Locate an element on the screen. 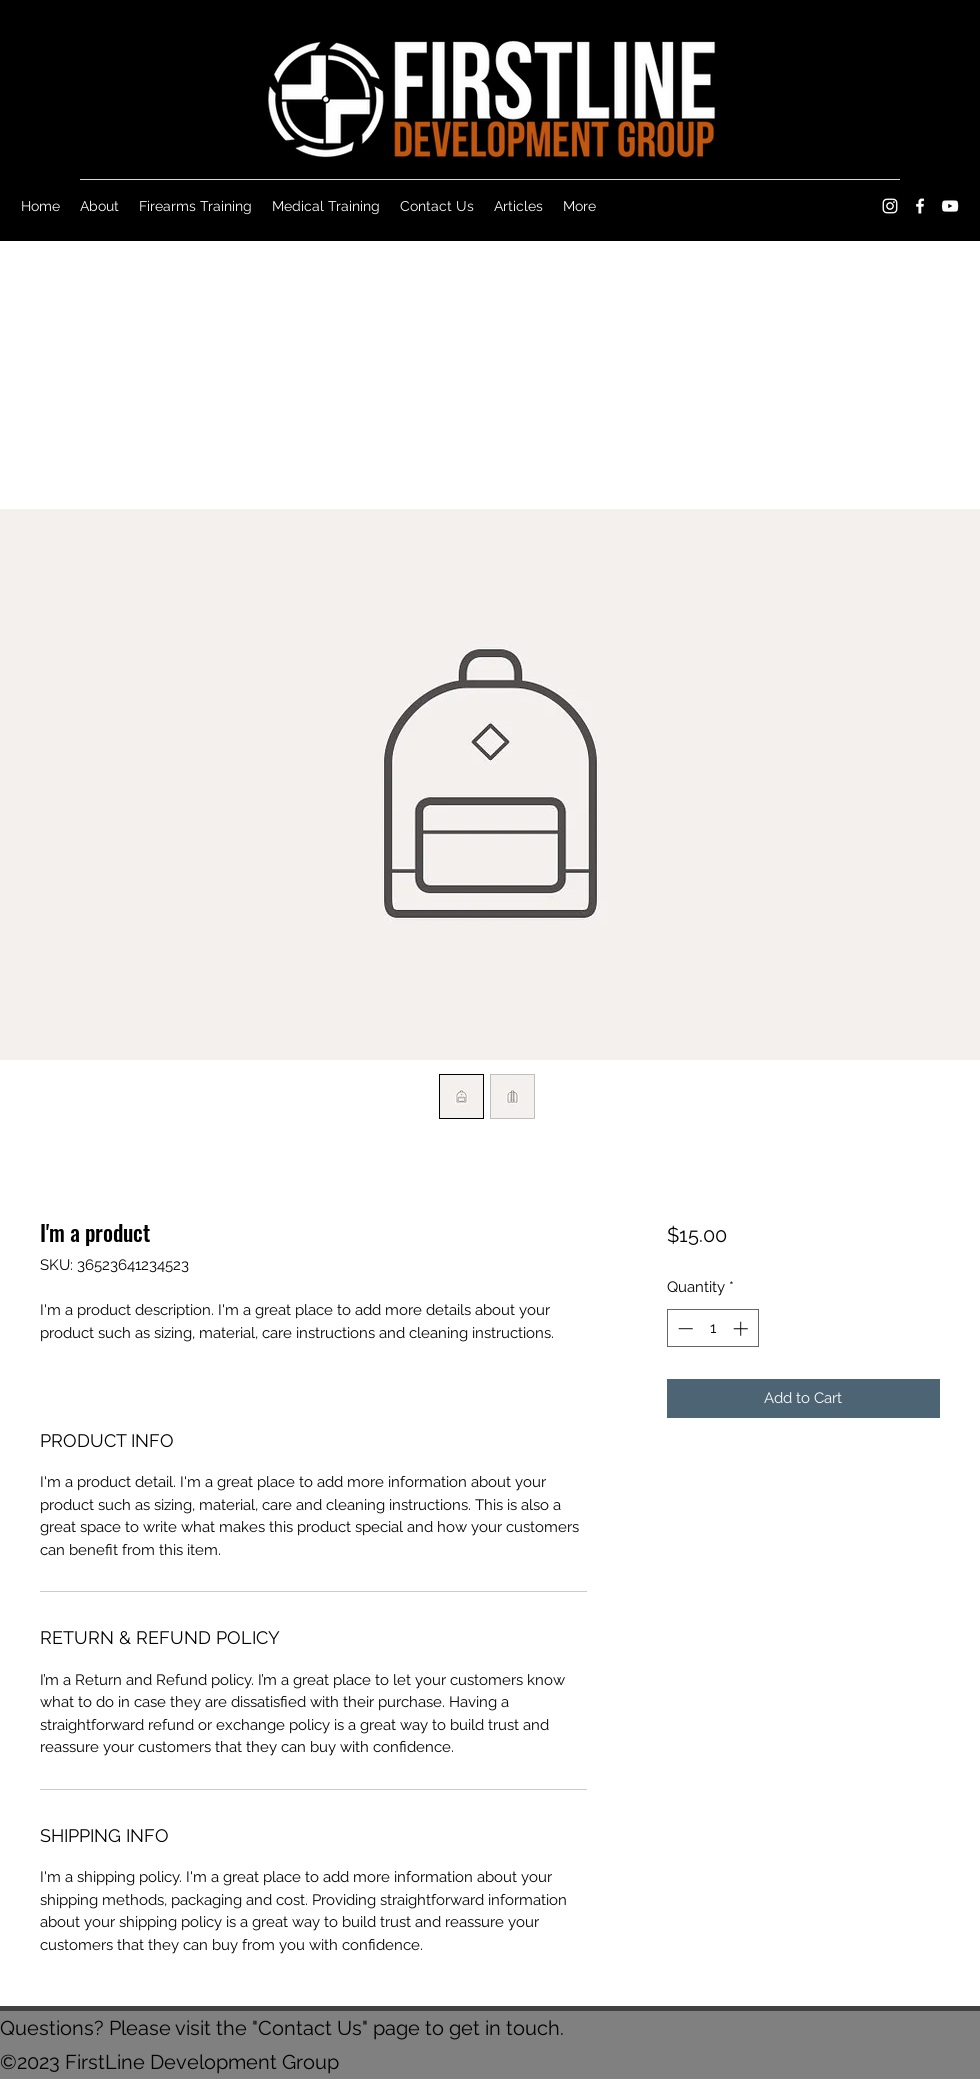 Image resolution: width=980 pixels, height=2079 pixels. [Facebook] is located at coordinates (920, 206).